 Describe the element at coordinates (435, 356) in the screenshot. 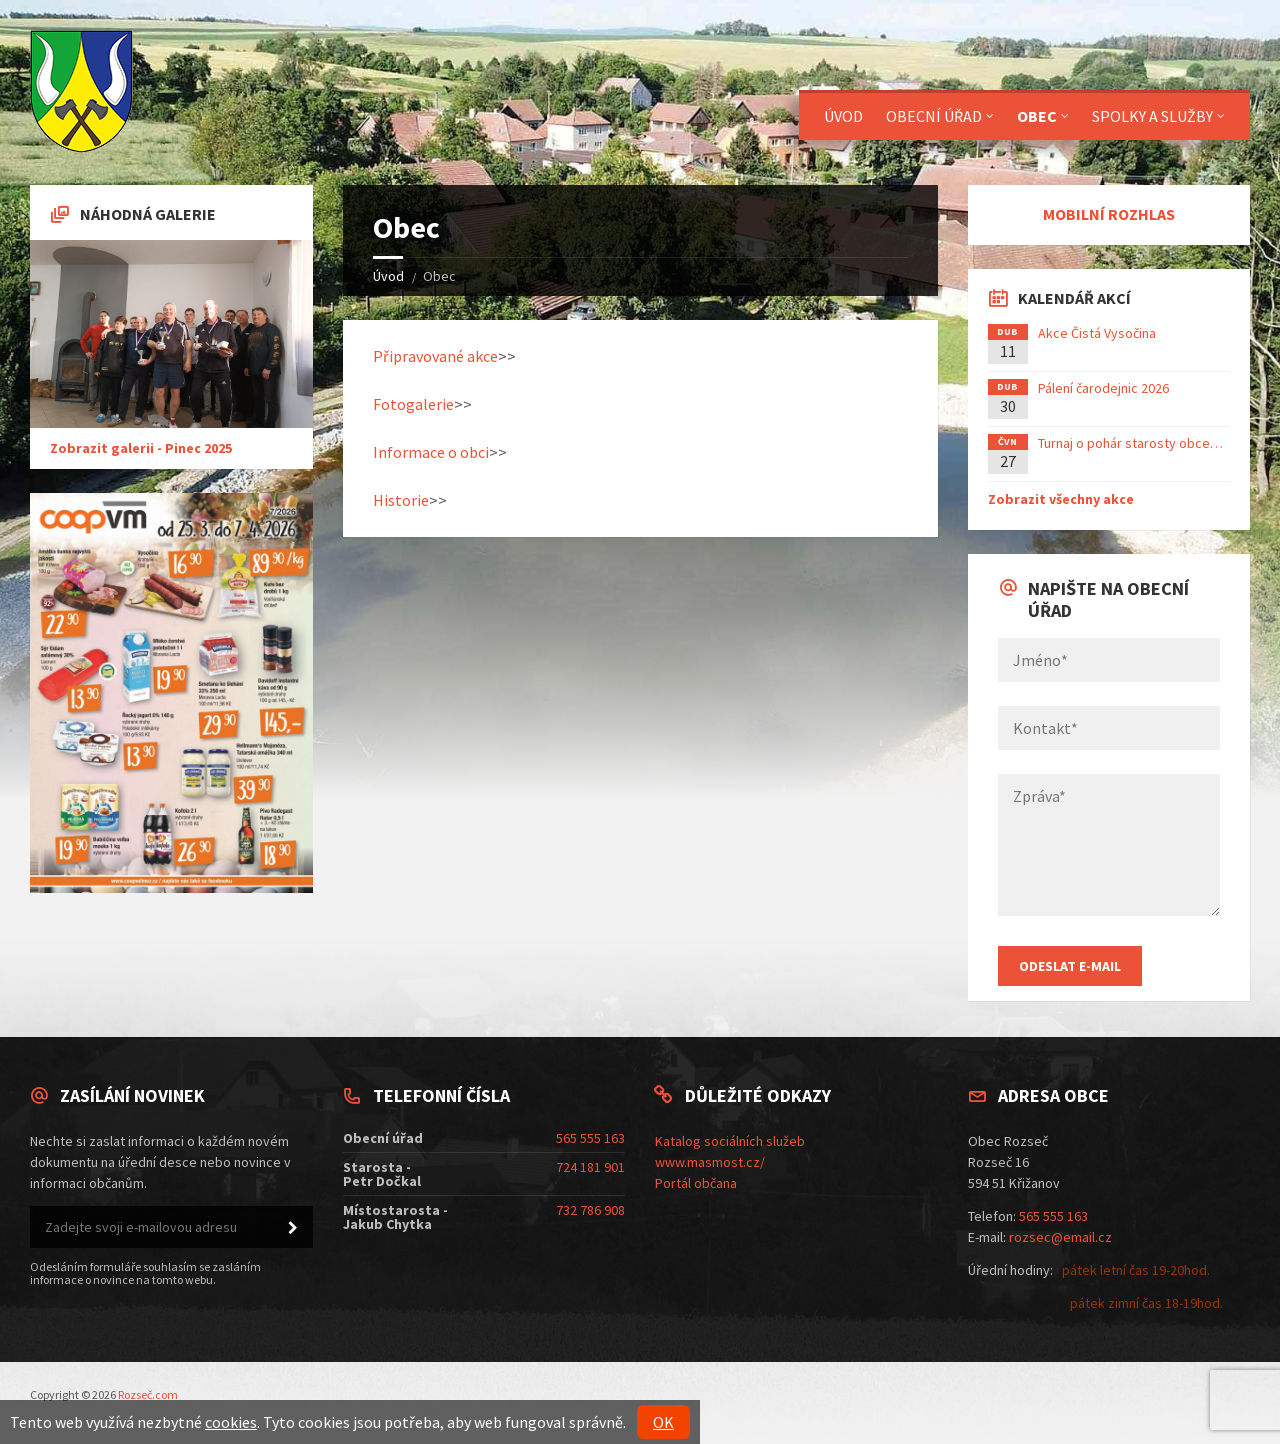

I see `Připravované akce` at that location.